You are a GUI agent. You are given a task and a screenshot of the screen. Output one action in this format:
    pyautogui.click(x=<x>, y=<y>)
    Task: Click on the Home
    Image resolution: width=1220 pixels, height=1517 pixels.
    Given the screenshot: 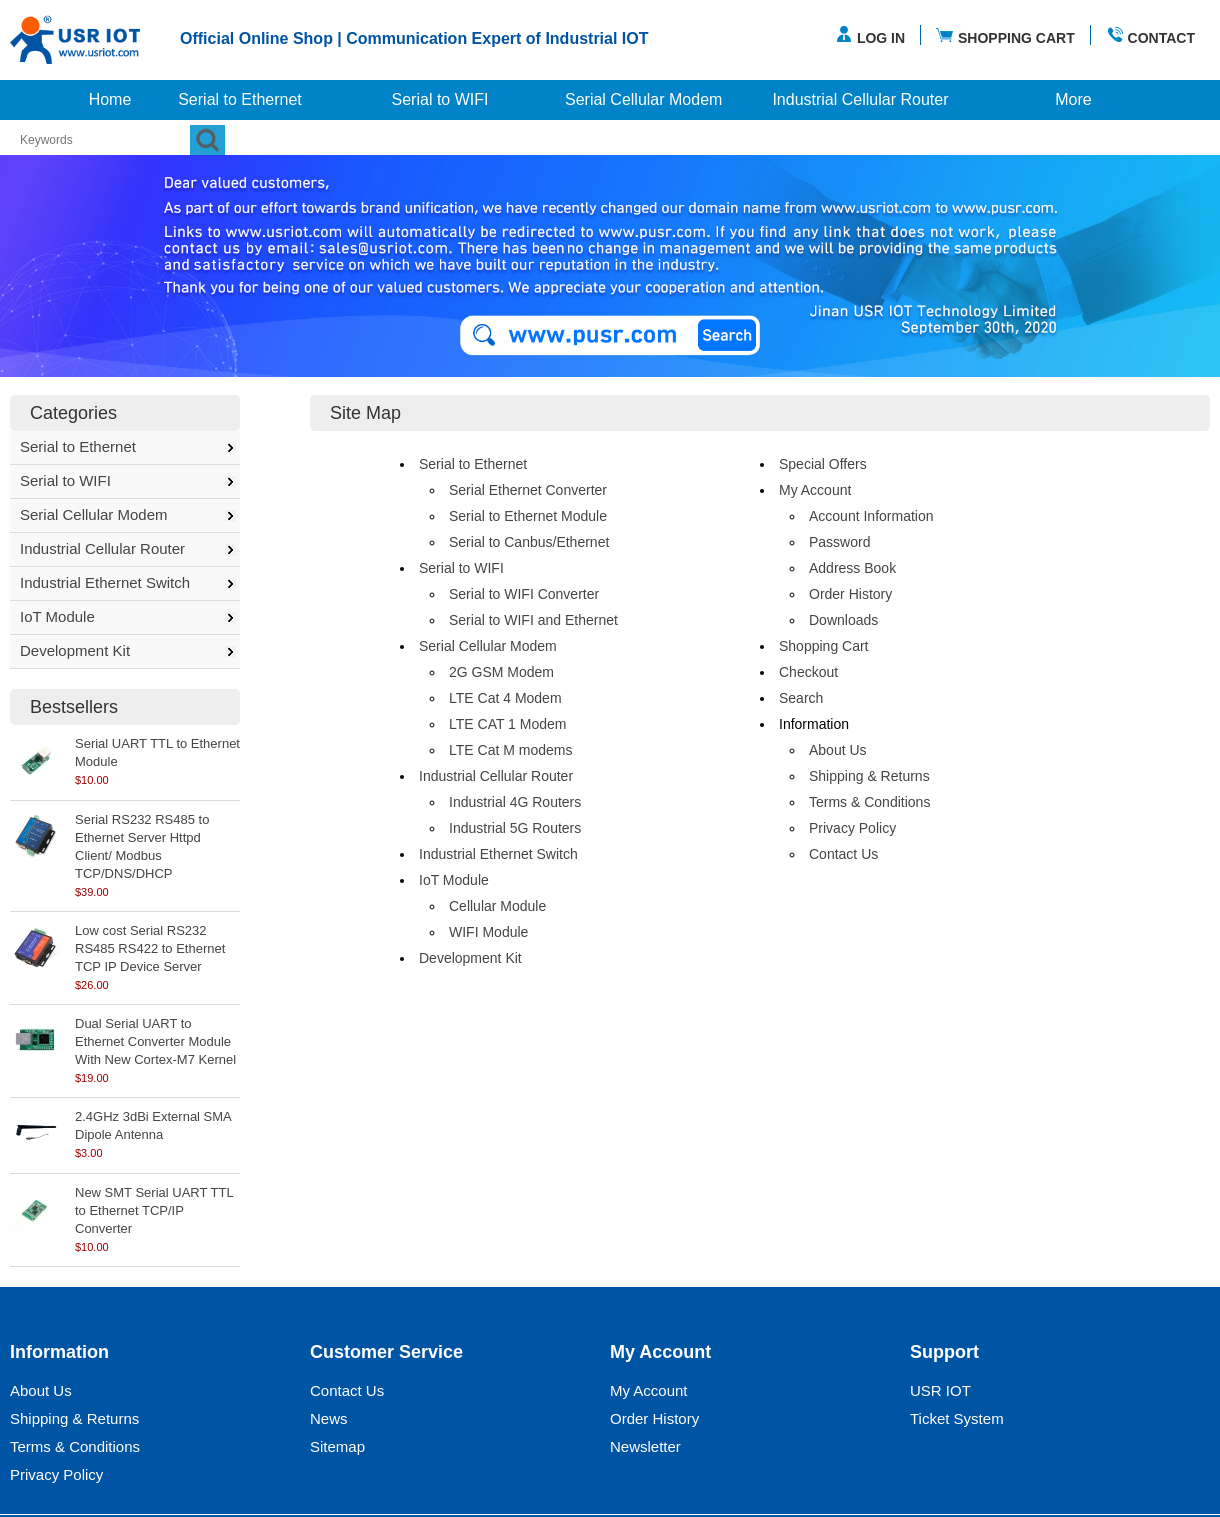 What is the action you would take?
    pyautogui.click(x=110, y=99)
    